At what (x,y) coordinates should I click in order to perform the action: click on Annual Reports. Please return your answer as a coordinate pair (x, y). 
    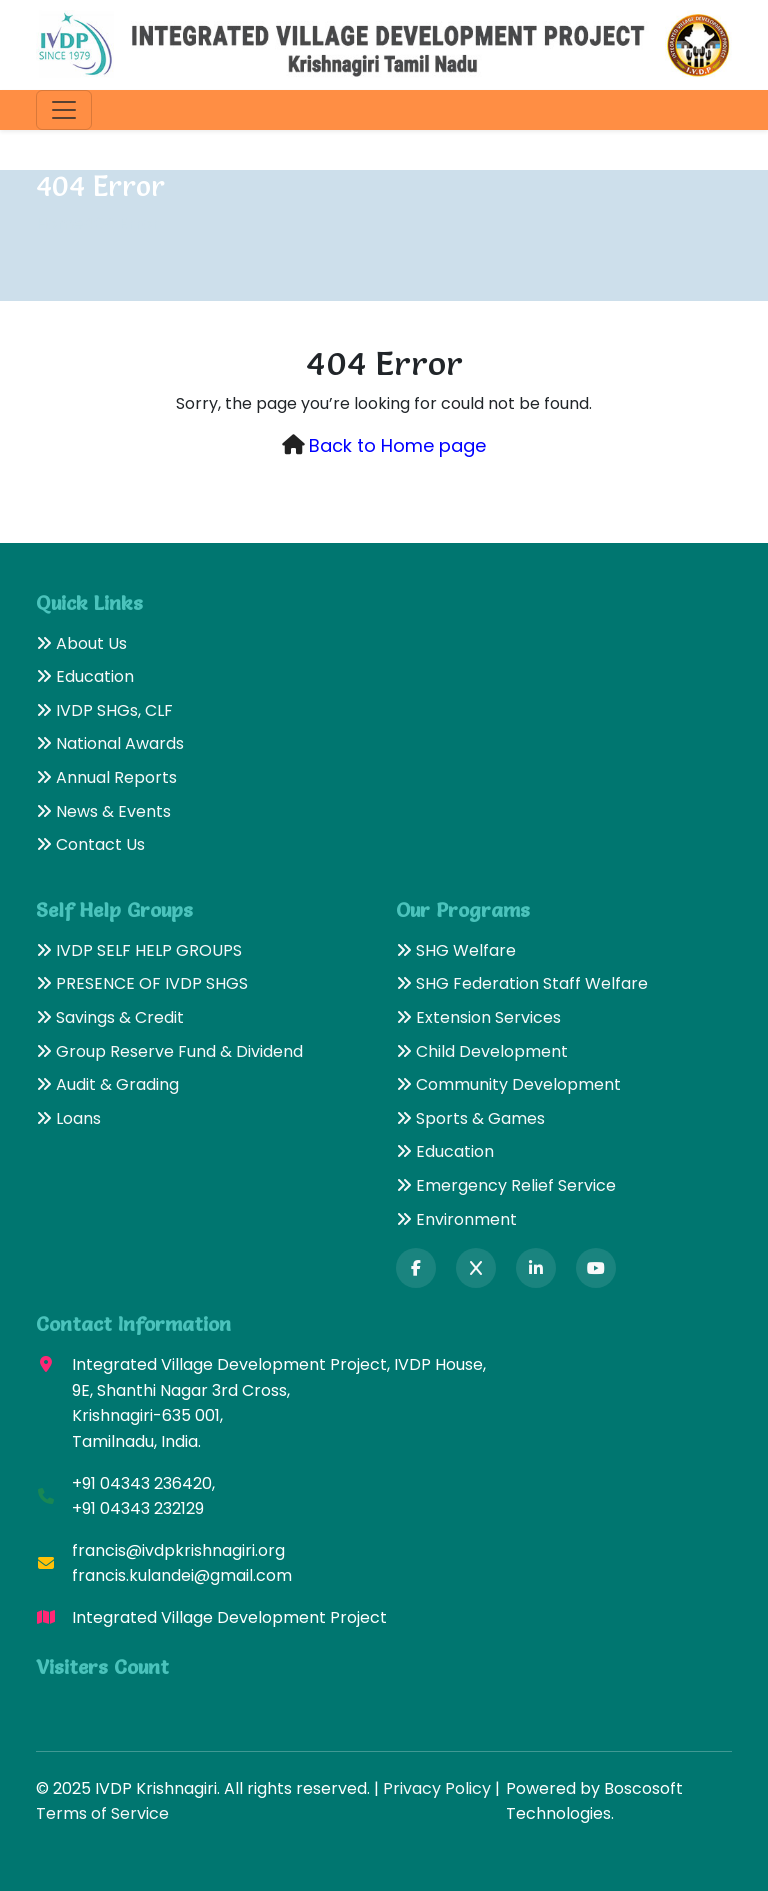
    Looking at the image, I should click on (106, 777).